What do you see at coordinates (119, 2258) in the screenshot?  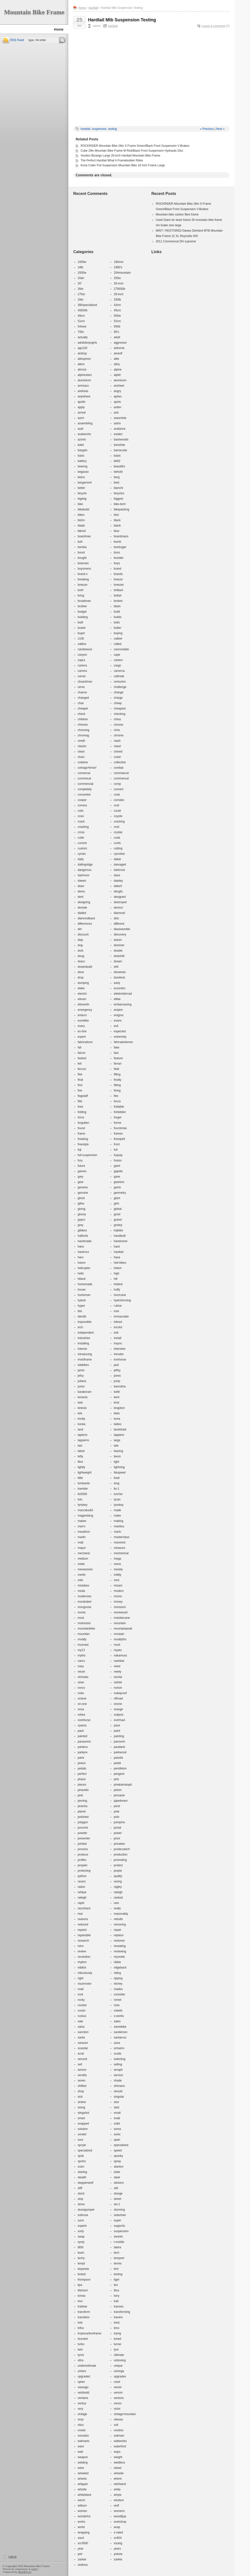 I see `tempest` at bounding box center [119, 2258].